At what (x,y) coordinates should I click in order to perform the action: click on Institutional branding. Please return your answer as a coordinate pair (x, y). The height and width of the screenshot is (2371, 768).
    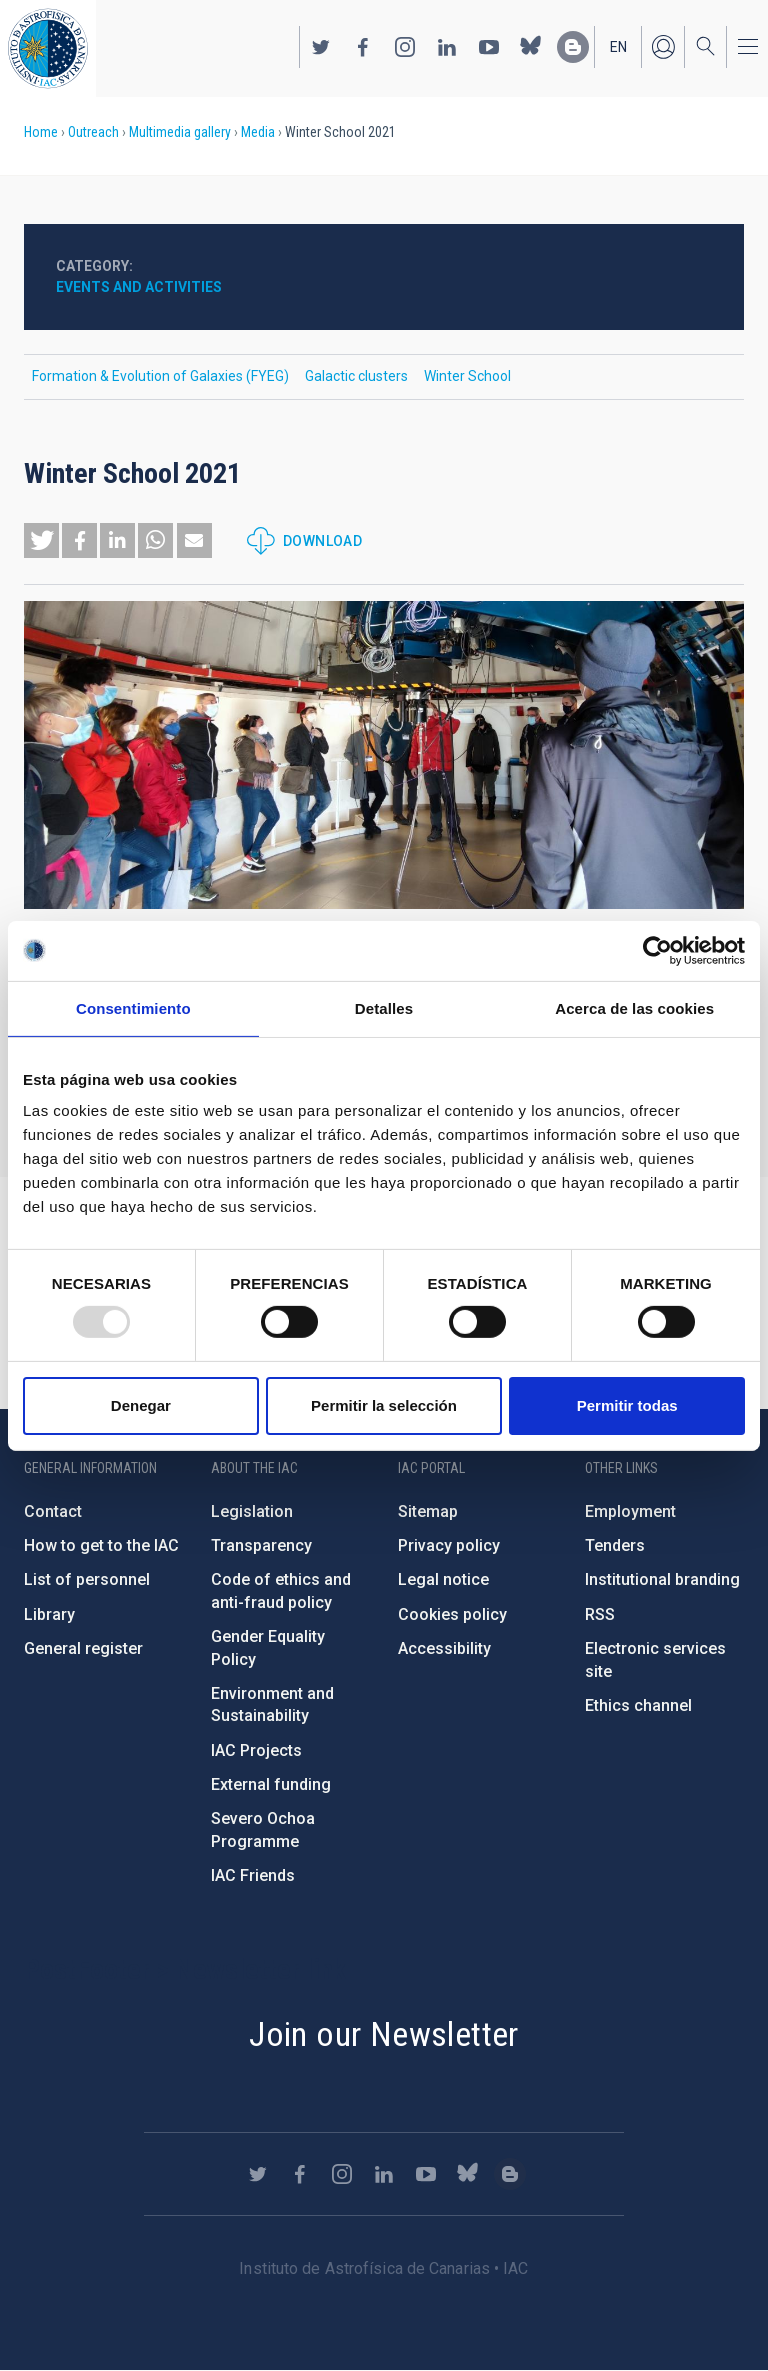
    Looking at the image, I should click on (662, 1579).